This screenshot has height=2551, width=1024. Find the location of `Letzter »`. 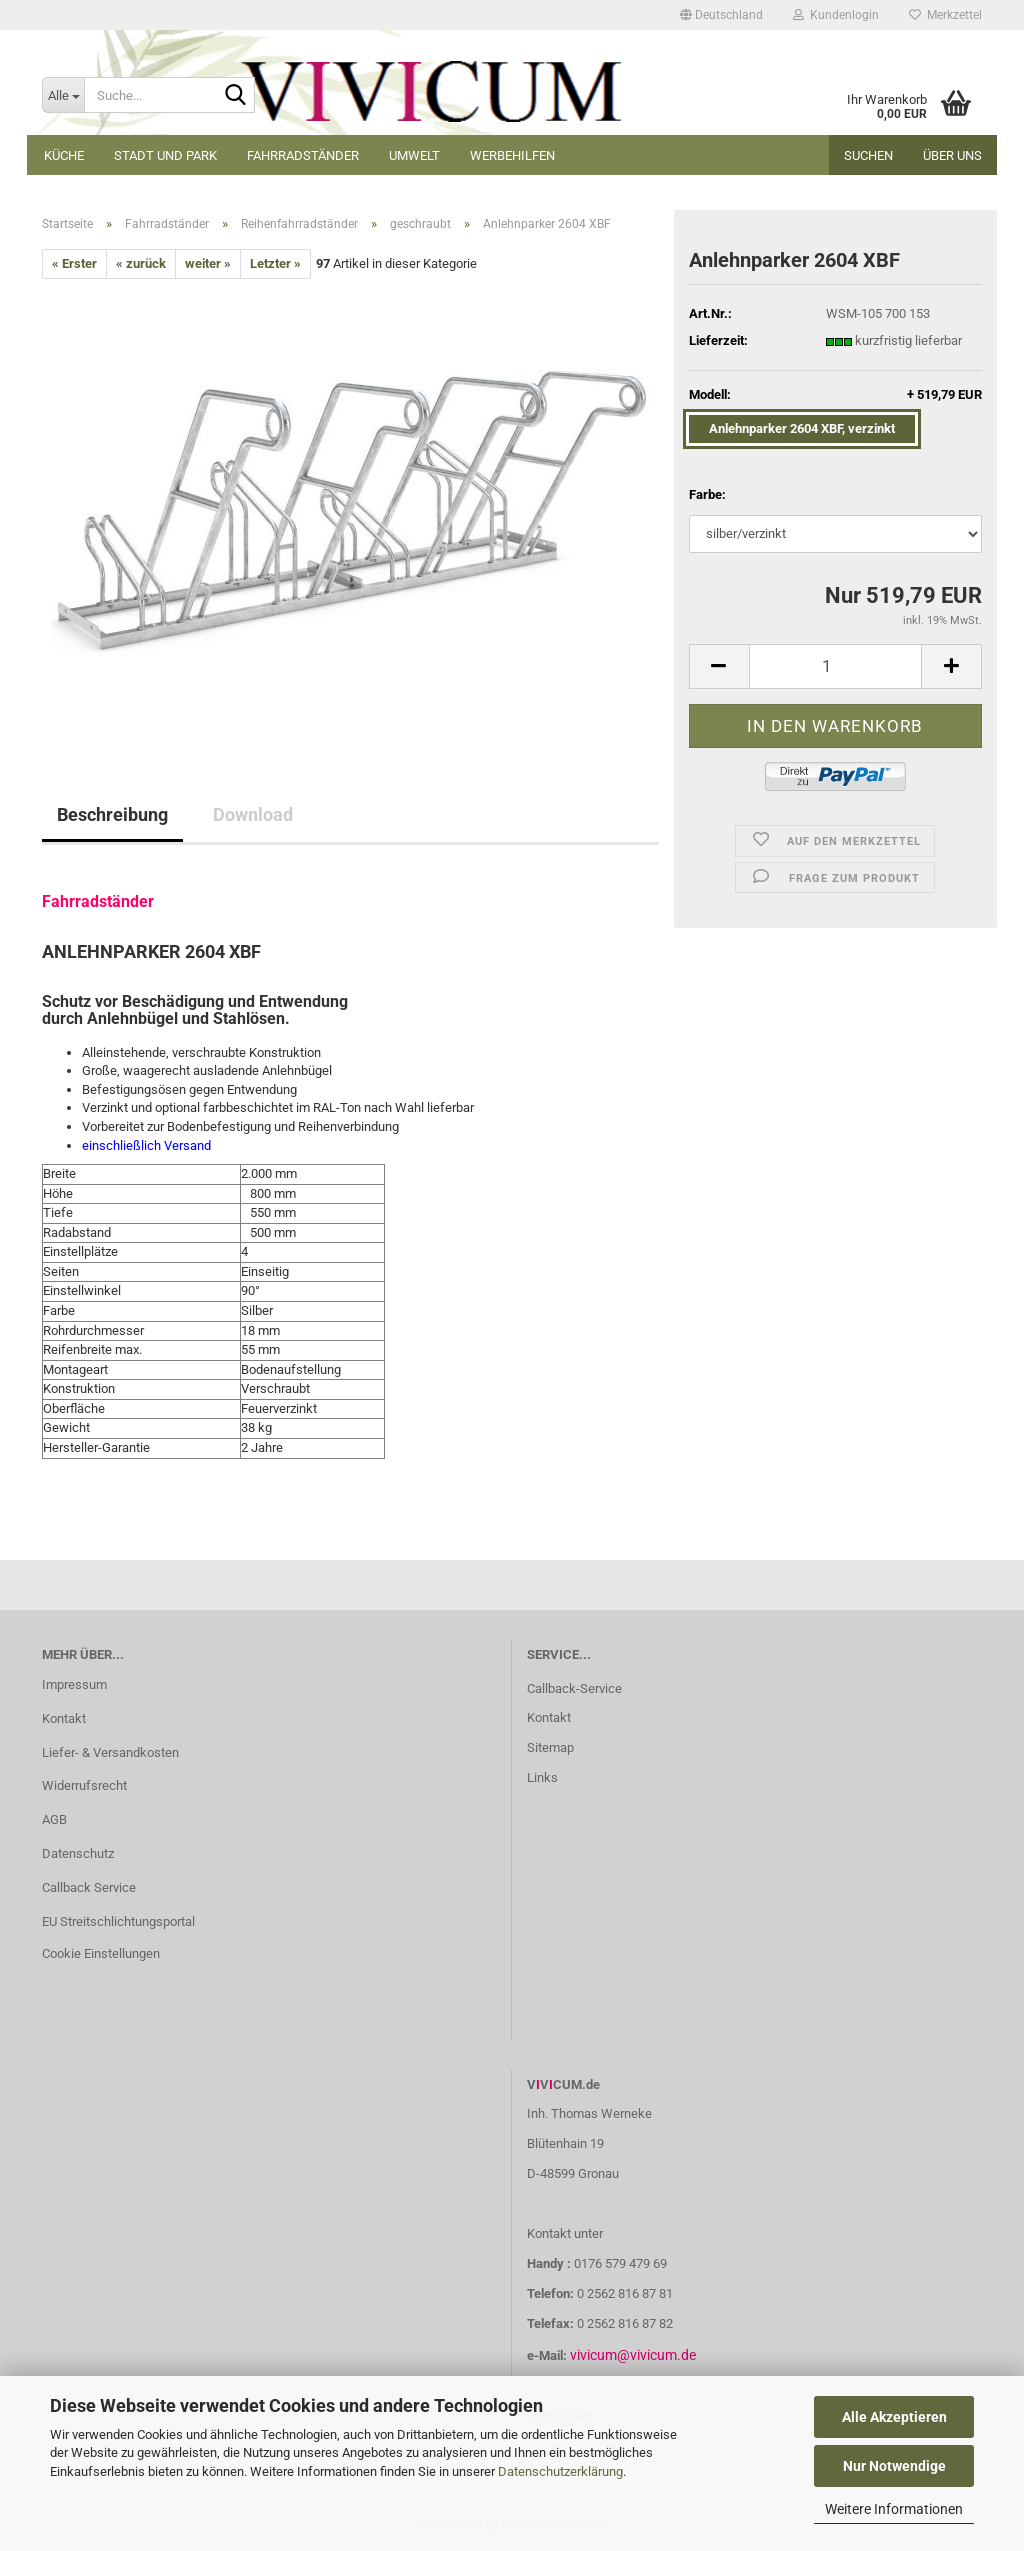

Letzter » is located at coordinates (275, 263).